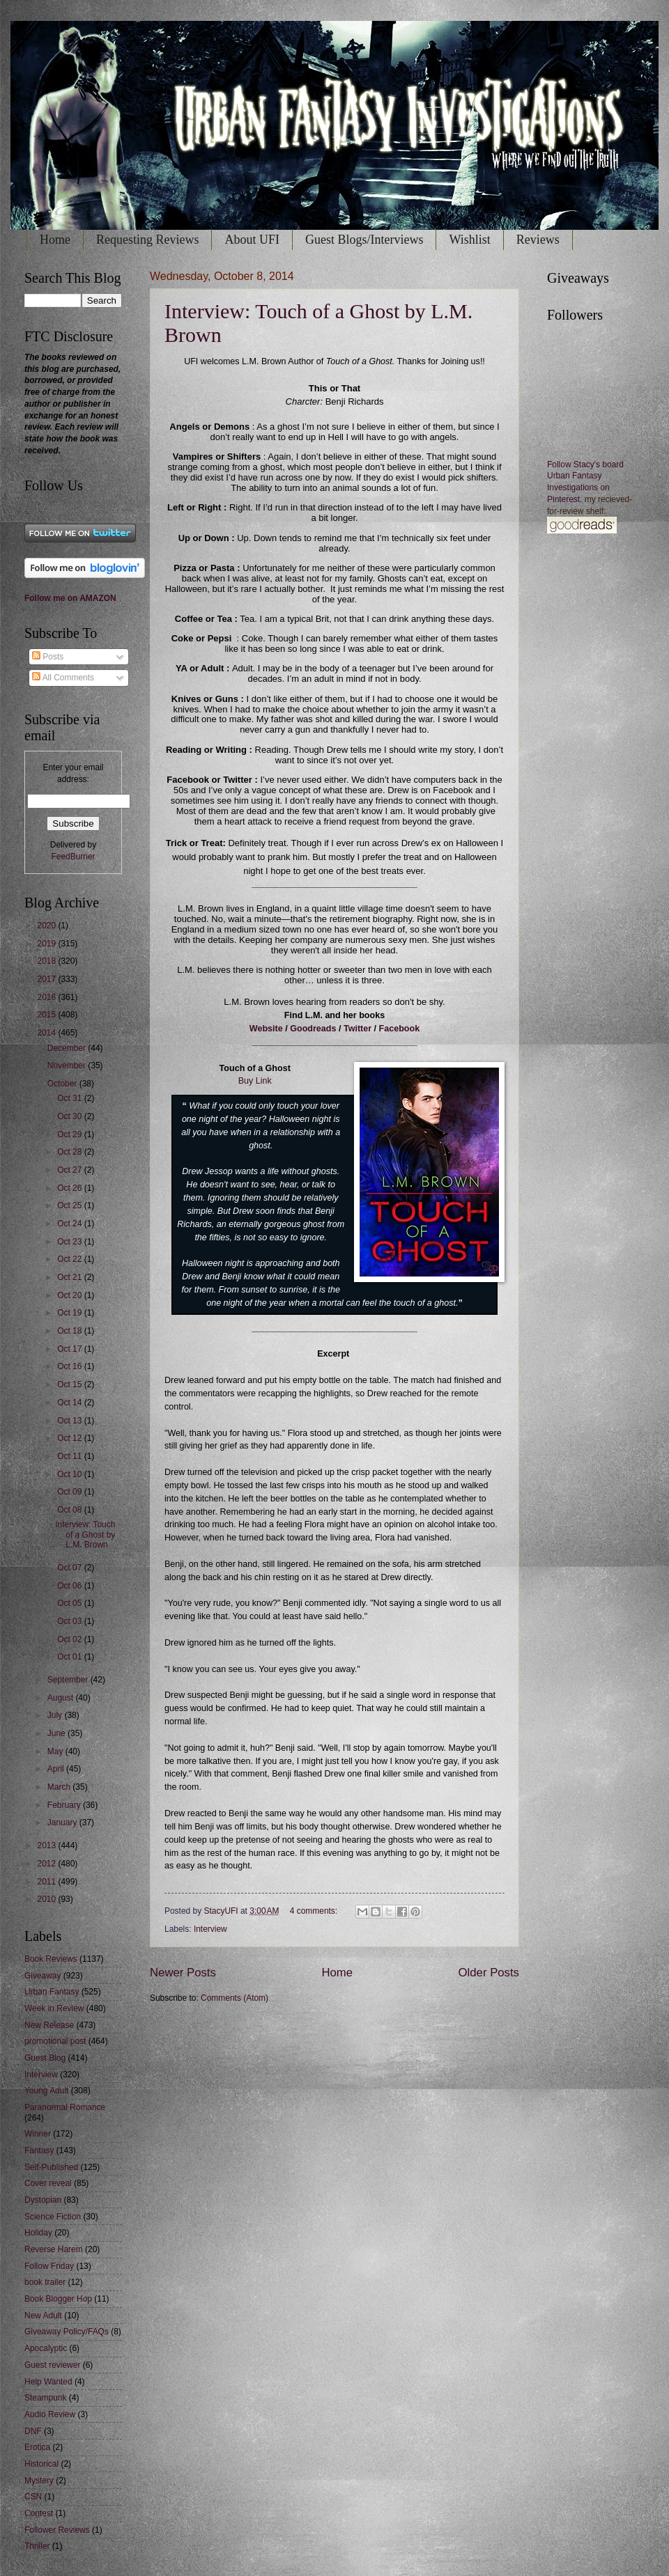 The width and height of the screenshot is (669, 2576). Describe the element at coordinates (70, 1510) in the screenshot. I see `Oct 08` at that location.